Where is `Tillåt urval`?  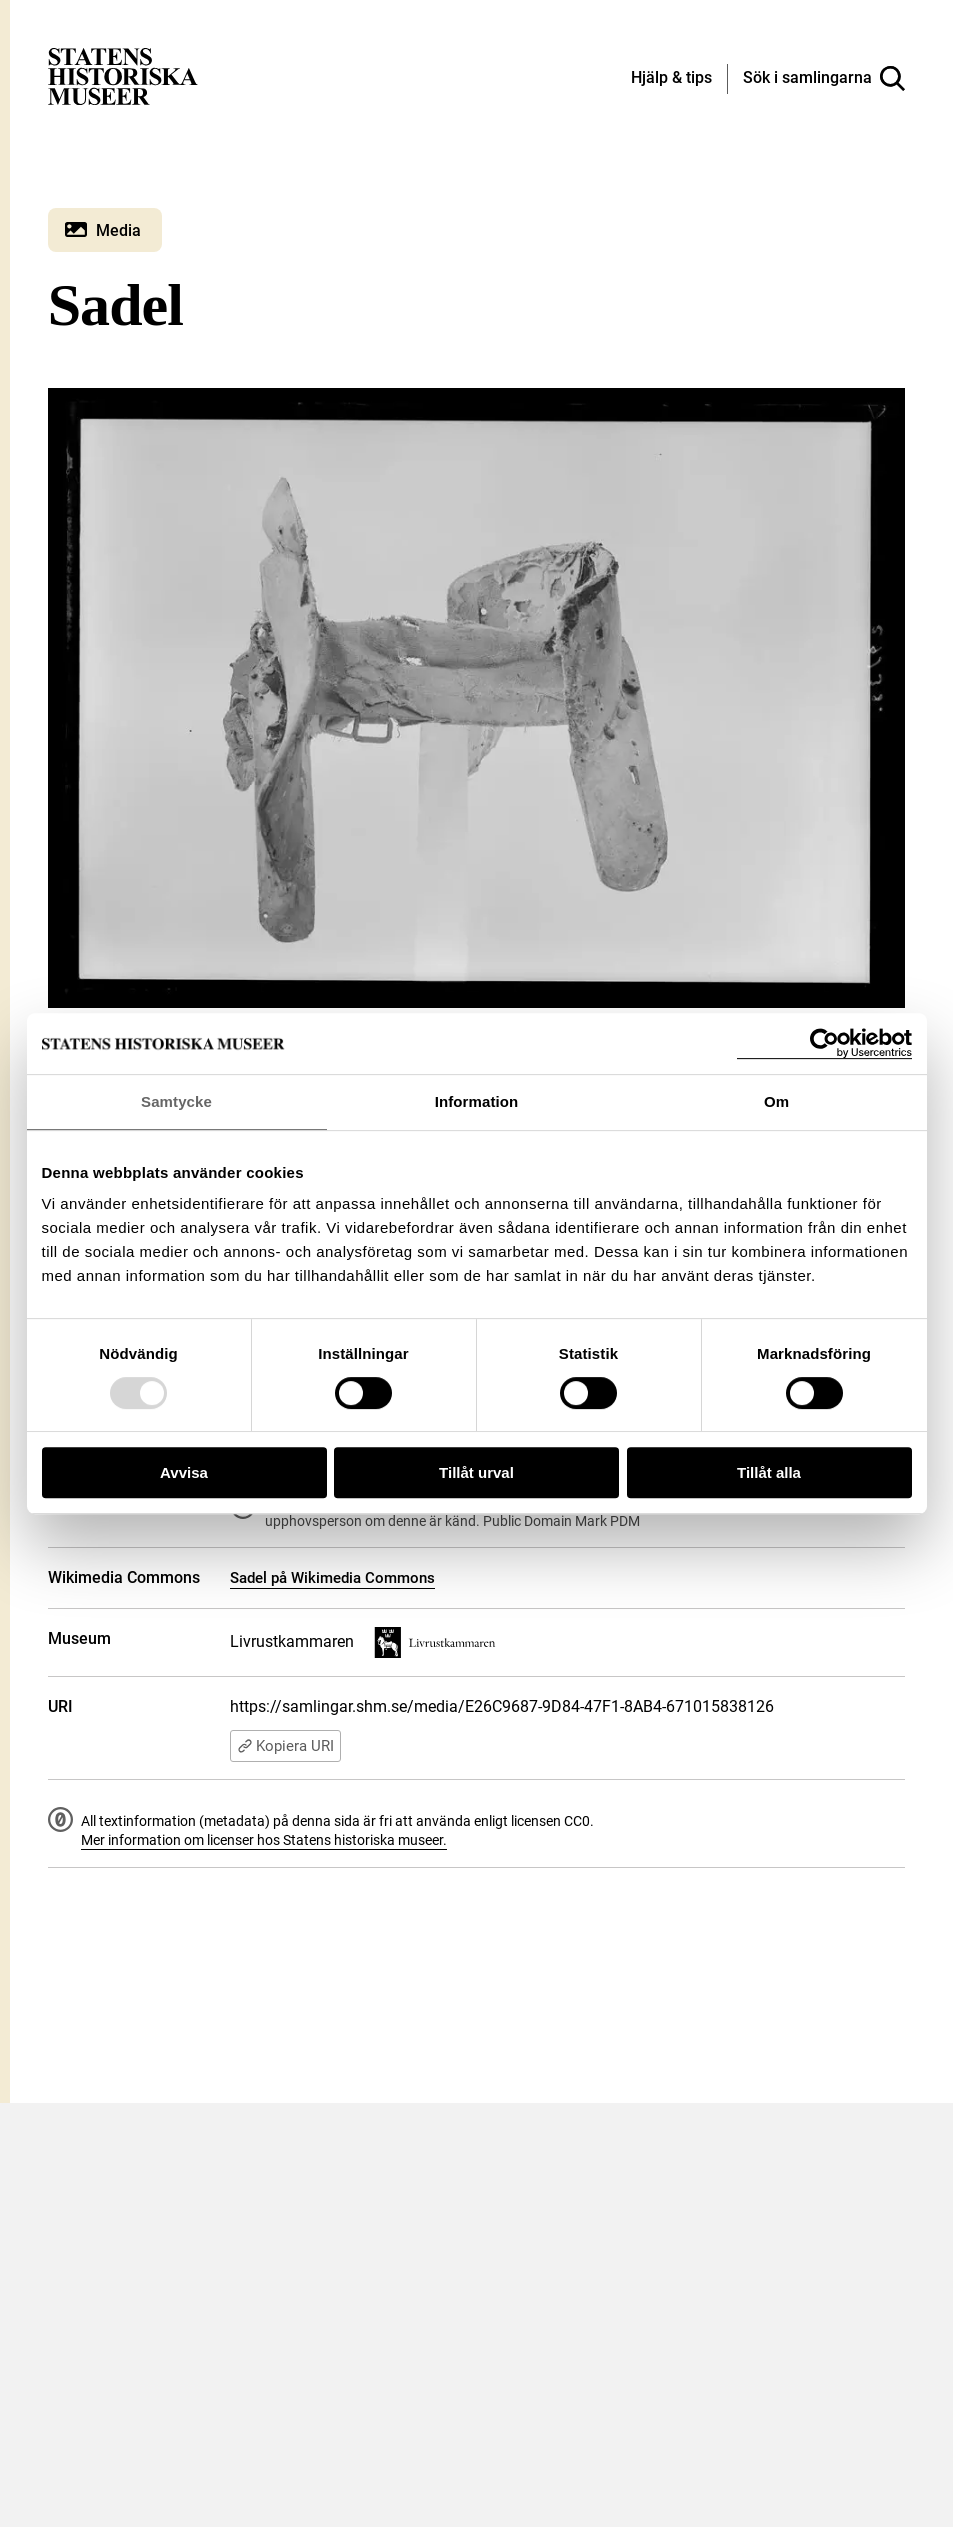
Tillåt urval is located at coordinates (476, 1472).